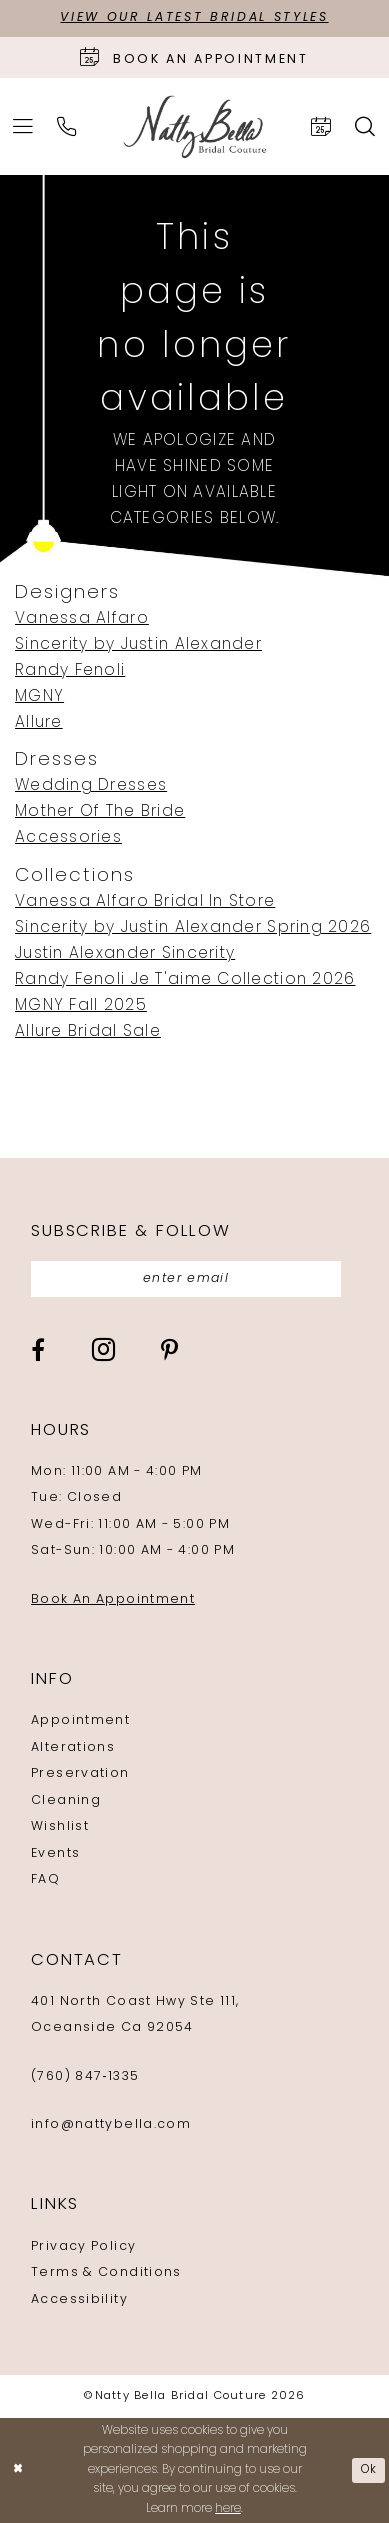 The height and width of the screenshot is (2523, 389). What do you see at coordinates (55, 1854) in the screenshot?
I see `Events` at bounding box center [55, 1854].